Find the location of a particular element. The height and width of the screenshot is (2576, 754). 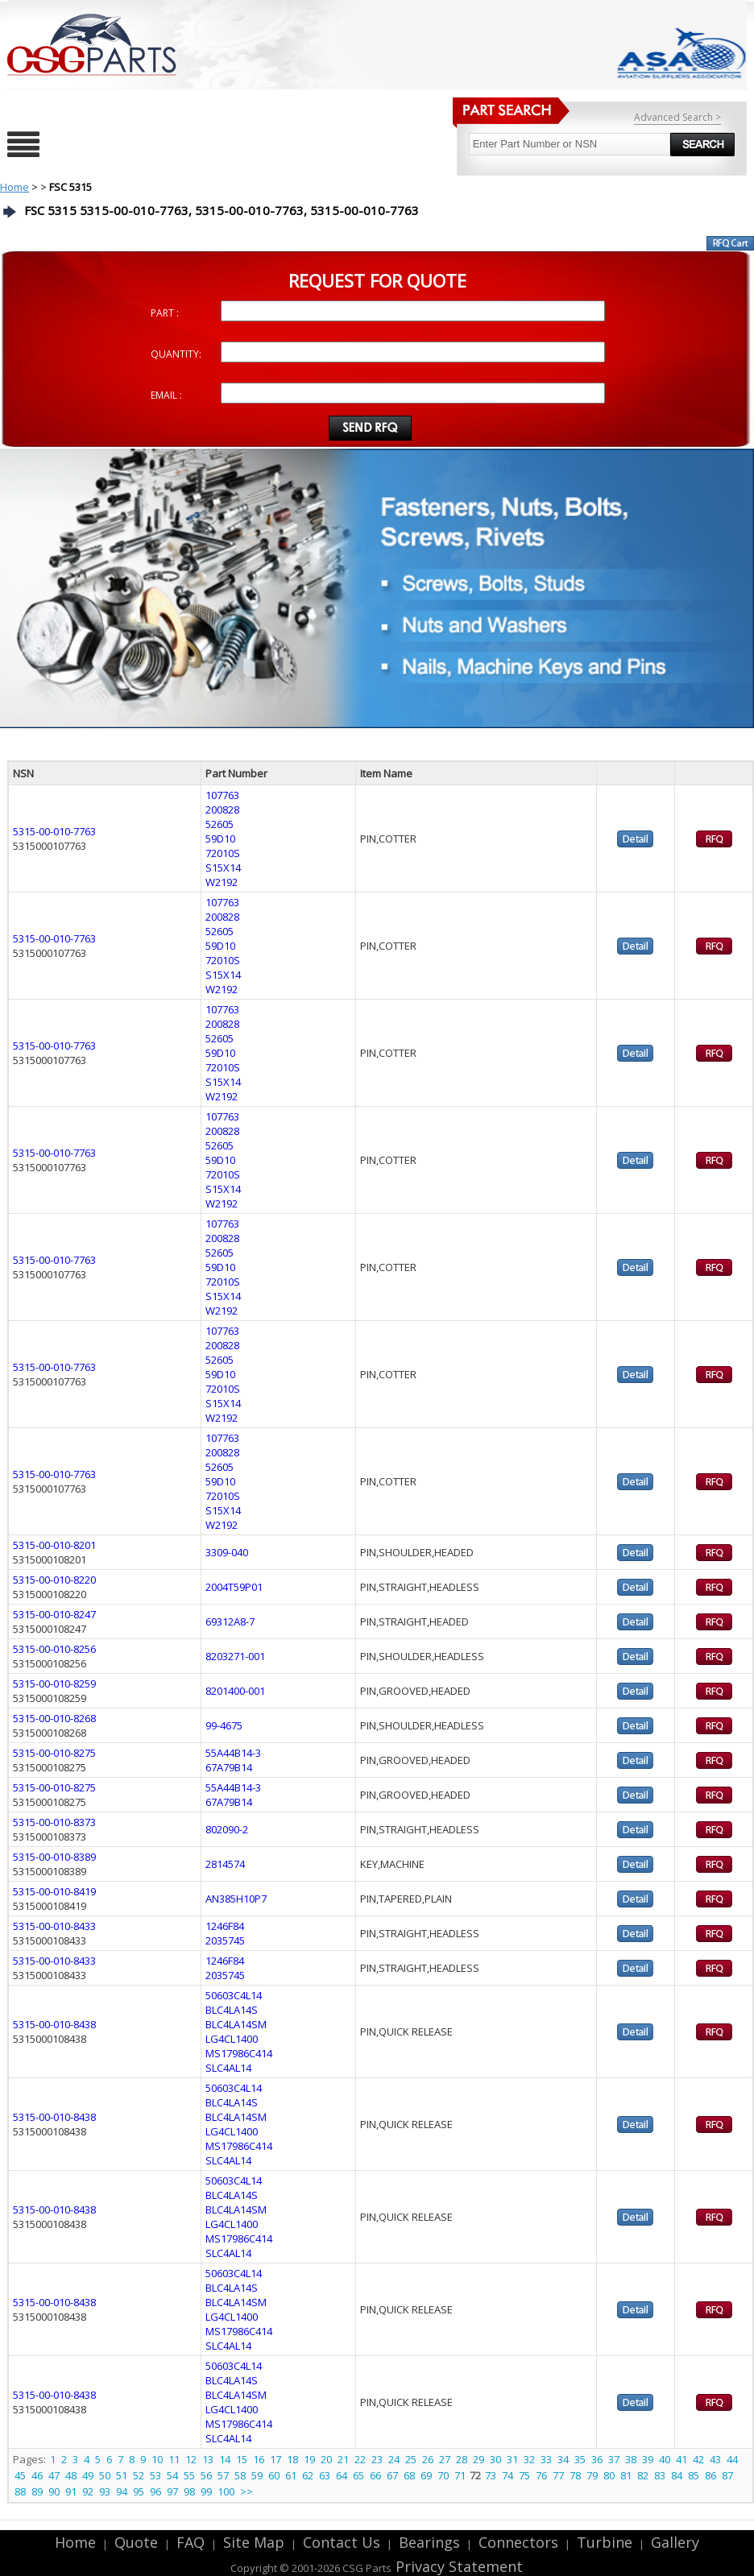

35 is located at coordinates (580, 2459).